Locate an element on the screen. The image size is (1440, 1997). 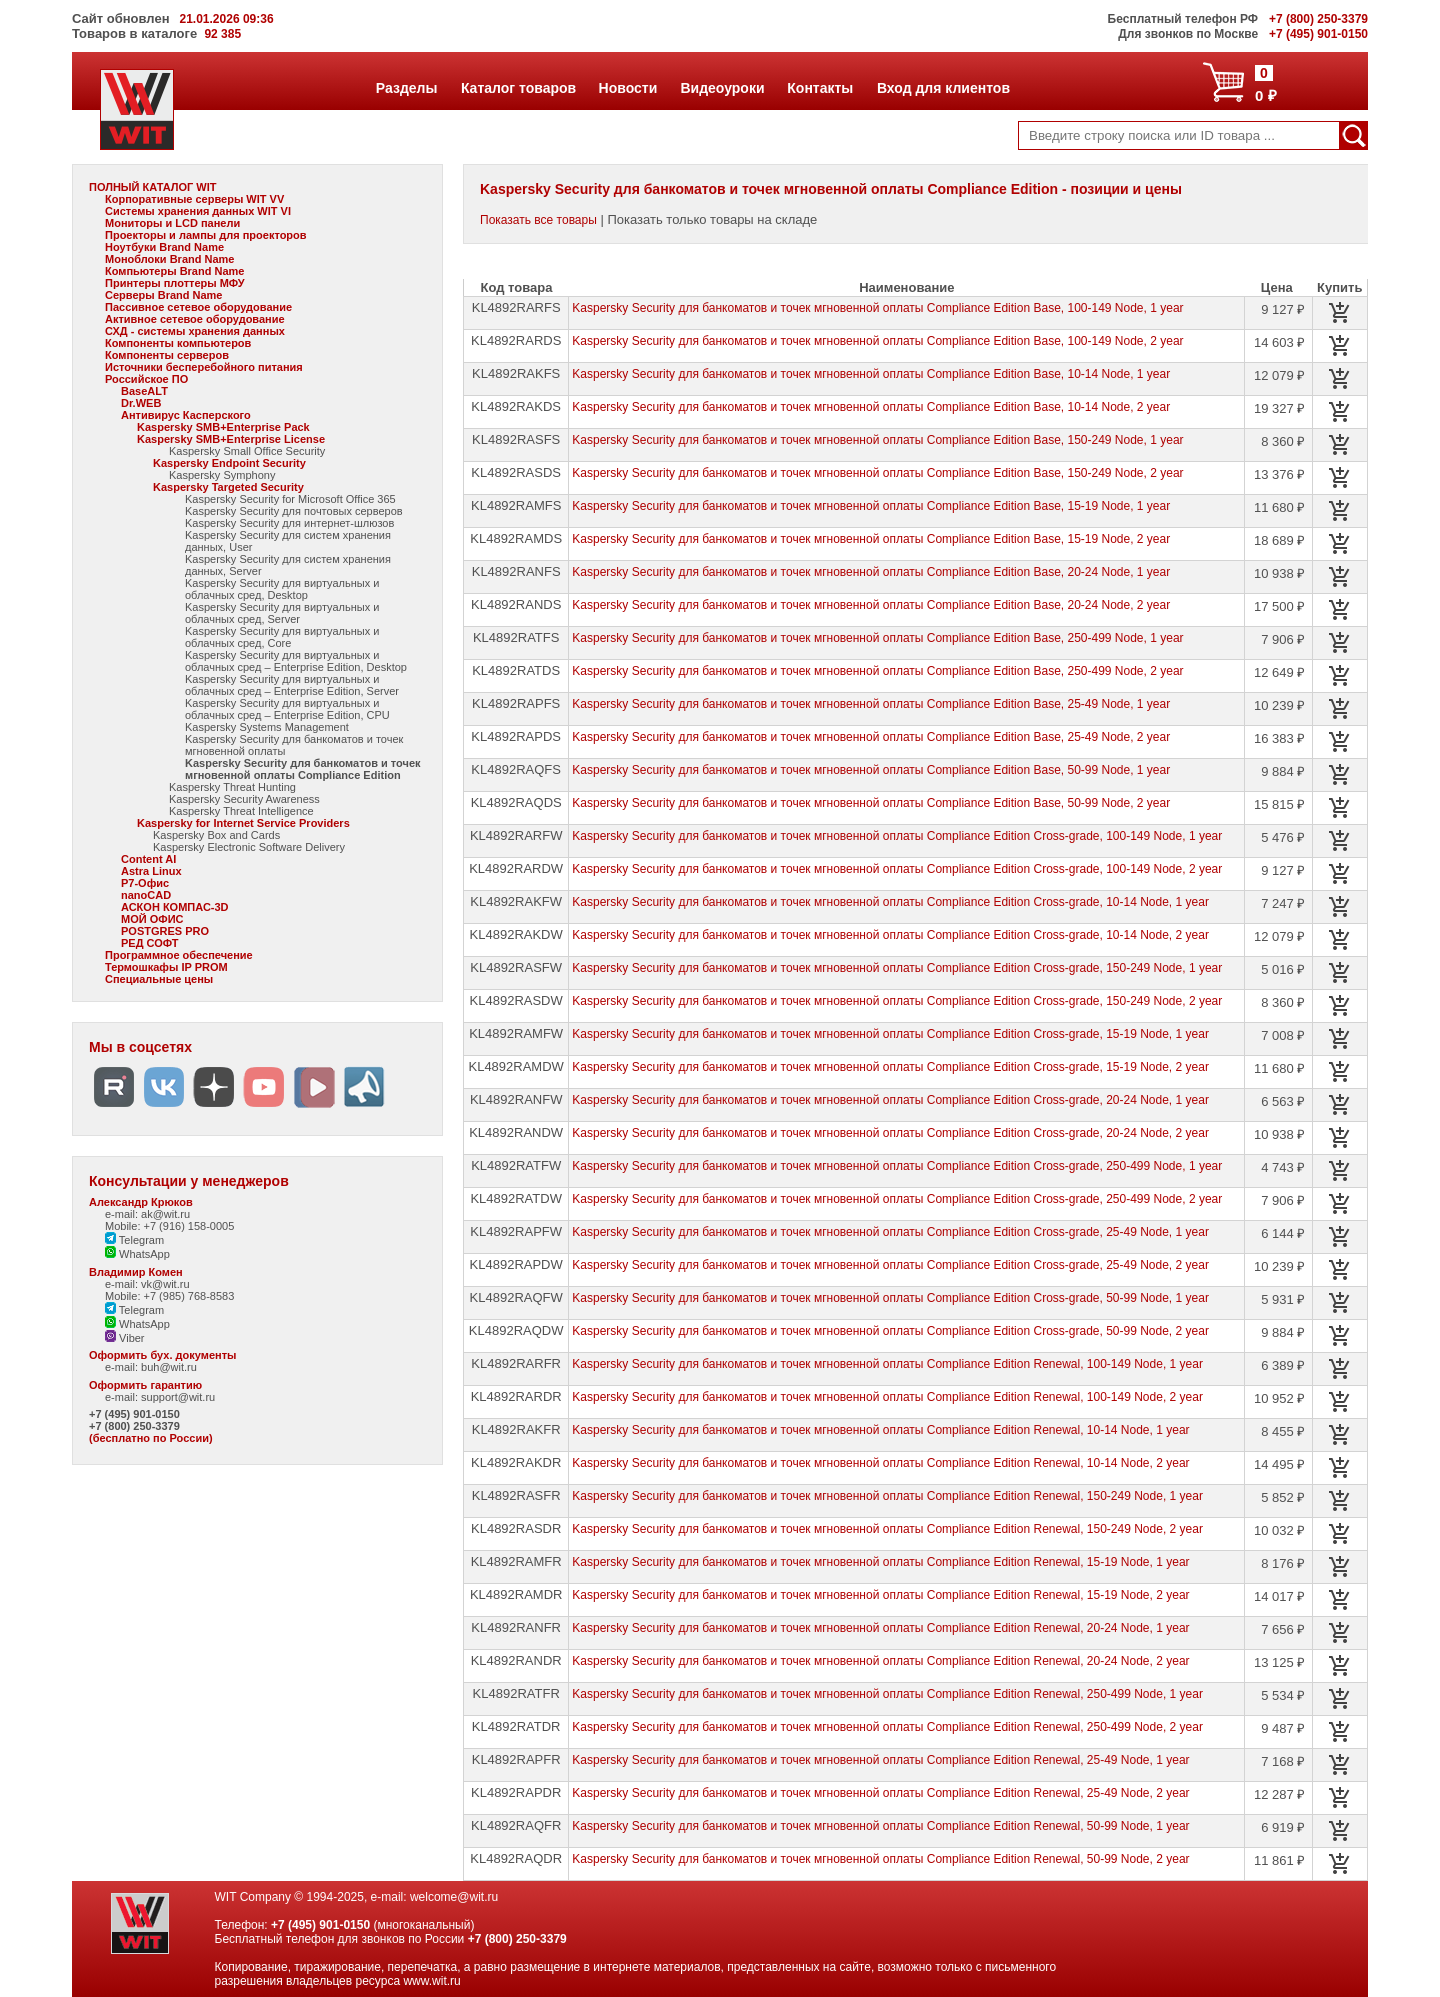
+7 (800) 250-3379 is located at coordinates (134, 1426).